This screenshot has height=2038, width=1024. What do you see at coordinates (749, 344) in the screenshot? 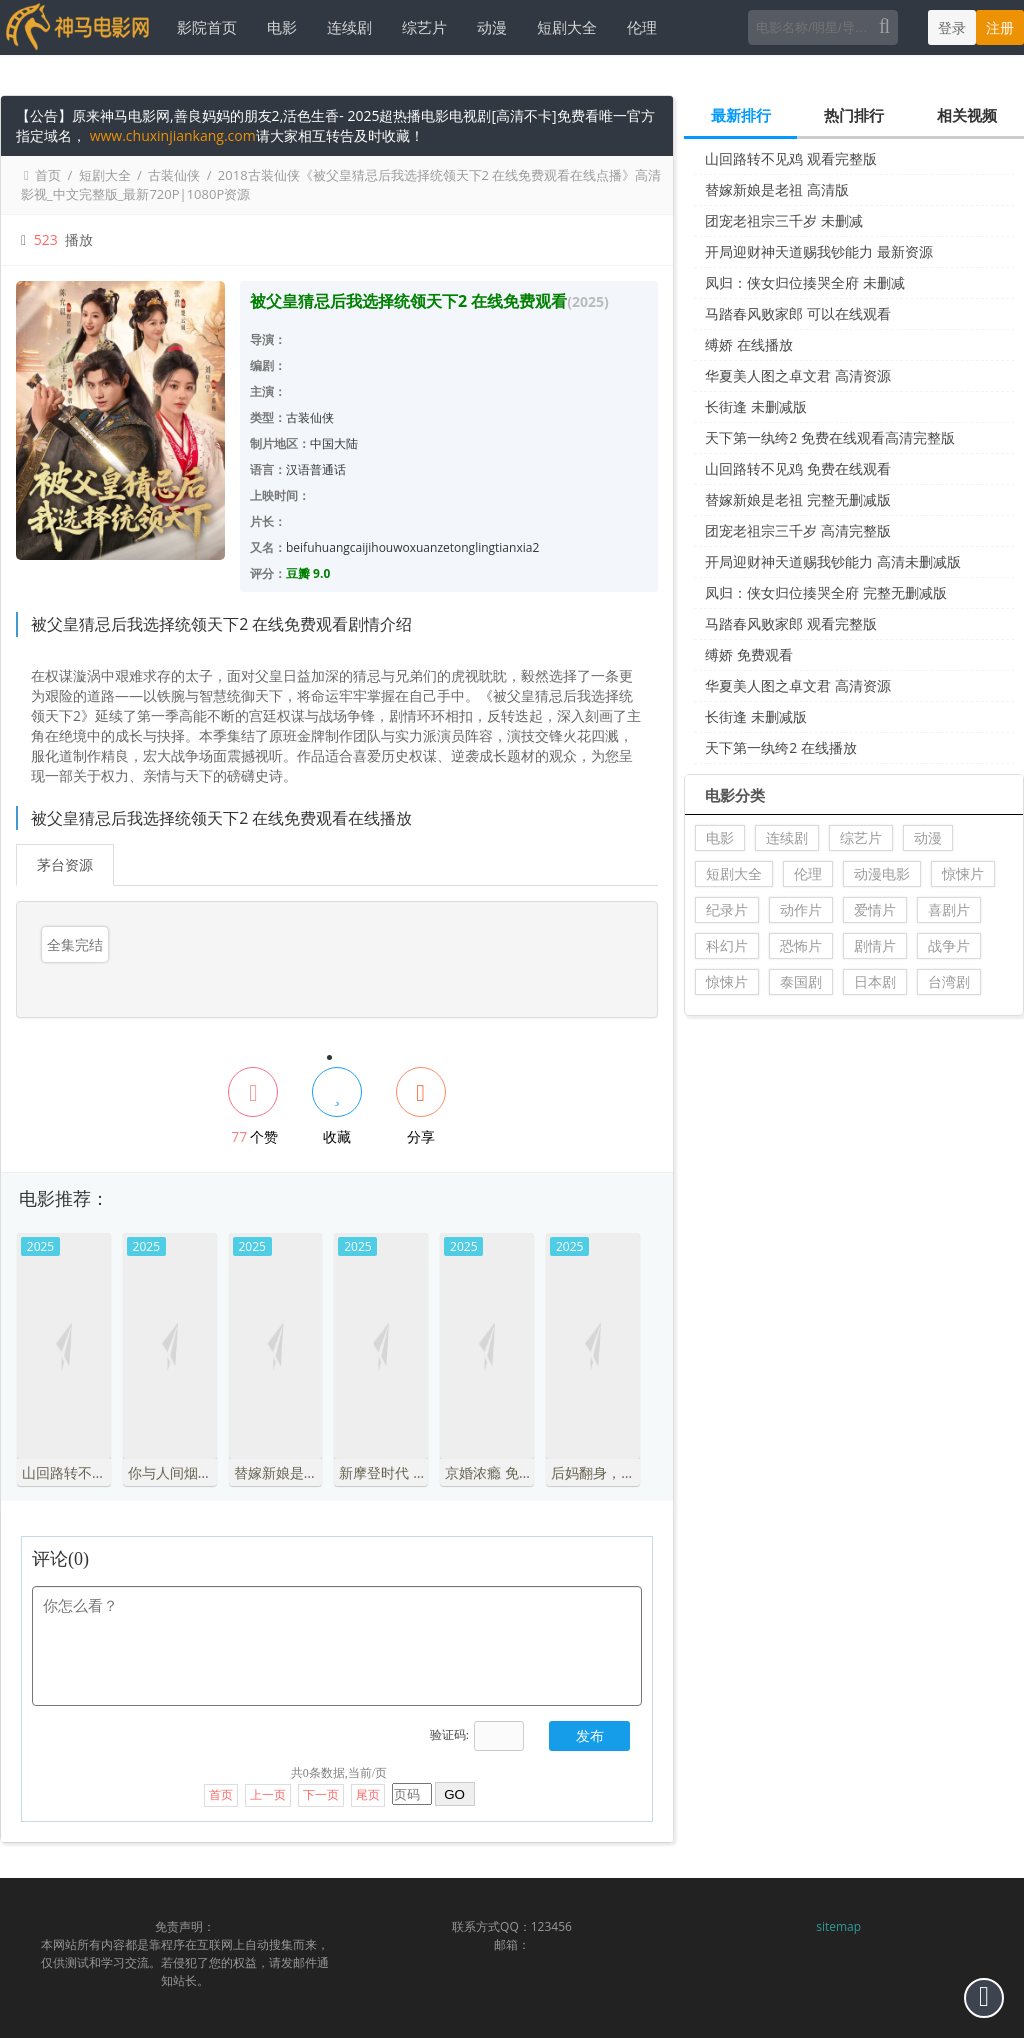
I see `缚娇 在线播放` at bounding box center [749, 344].